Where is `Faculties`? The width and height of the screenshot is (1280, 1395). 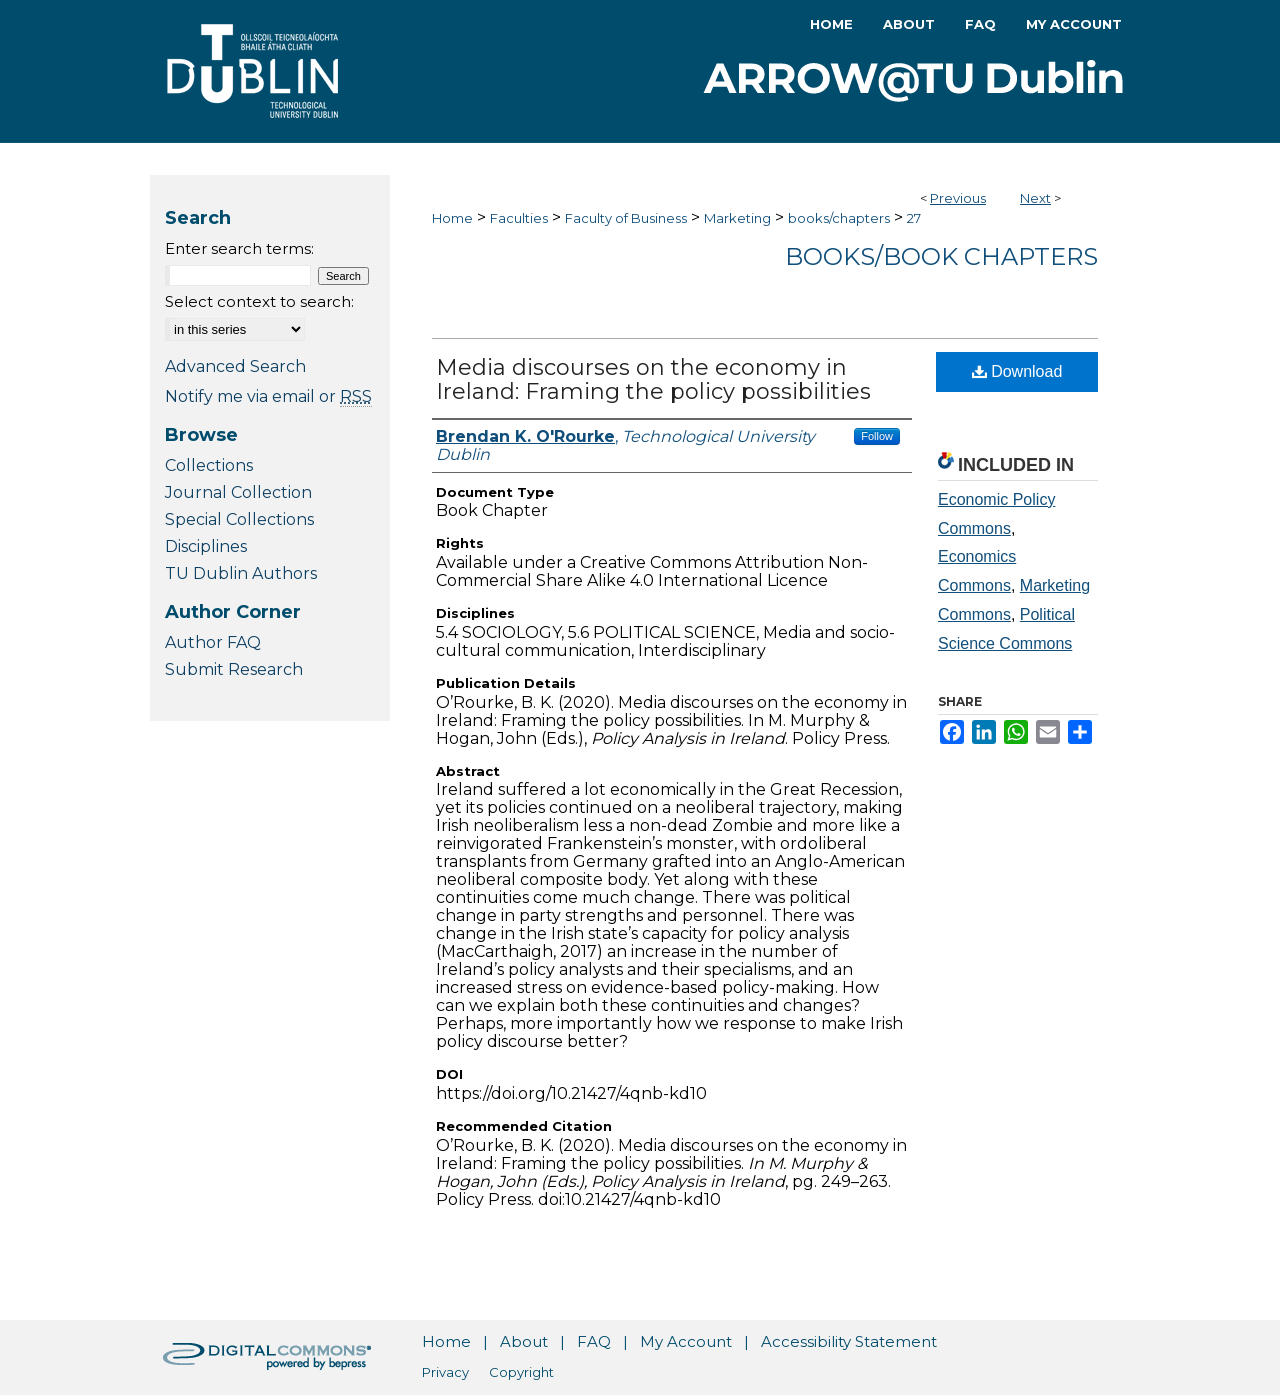
Faculties is located at coordinates (519, 218).